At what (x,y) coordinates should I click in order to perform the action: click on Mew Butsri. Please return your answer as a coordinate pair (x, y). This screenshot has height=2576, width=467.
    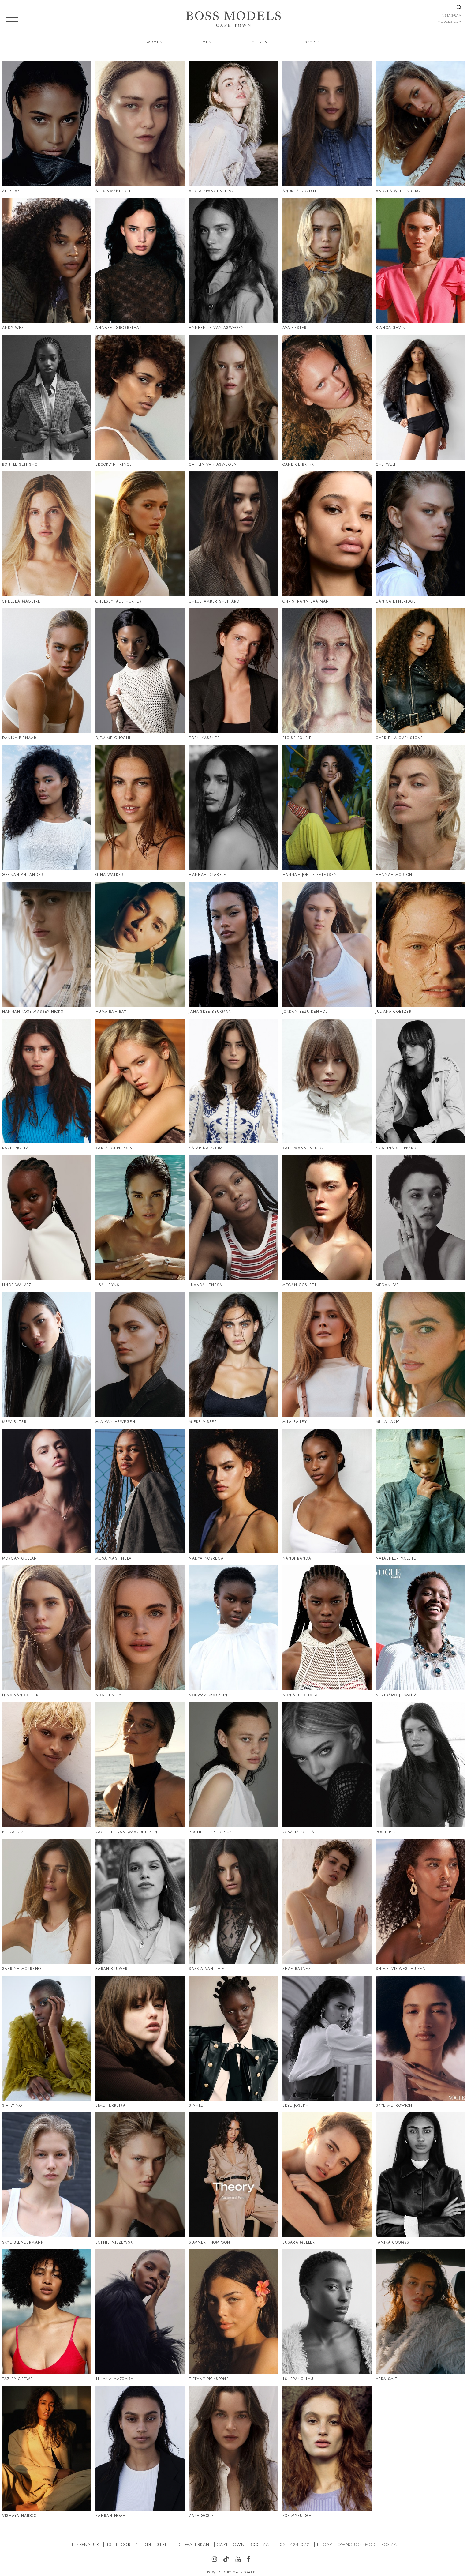
    Looking at the image, I should click on (15, 1422).